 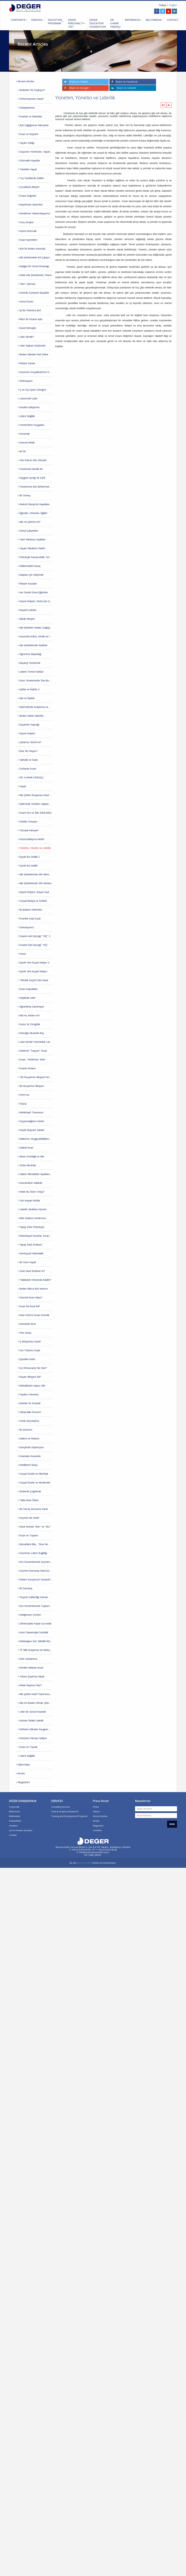 What do you see at coordinates (76, 88) in the screenshot?
I see `Share on Google+` at bounding box center [76, 88].